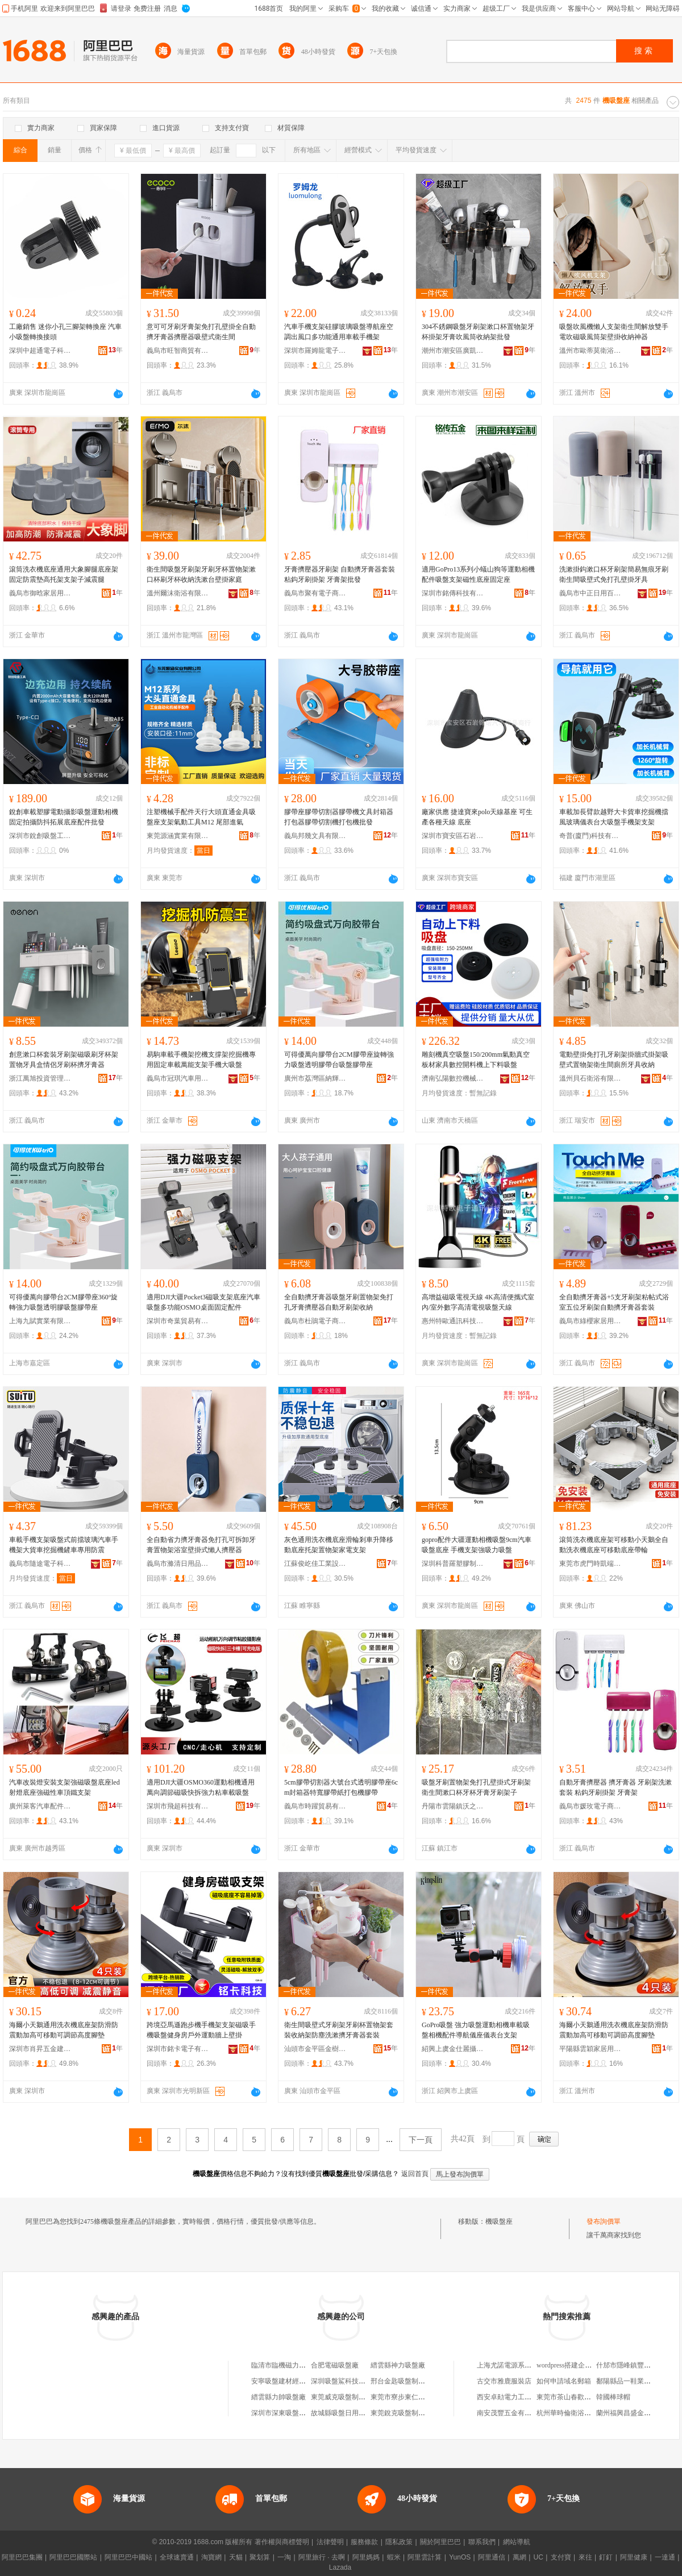 The image size is (682, 2576). Describe the element at coordinates (338, 1545) in the screenshot. I see `灰色通用洗衣機底座滑輪剎車升降移動底座托架置物架家電支架` at that location.